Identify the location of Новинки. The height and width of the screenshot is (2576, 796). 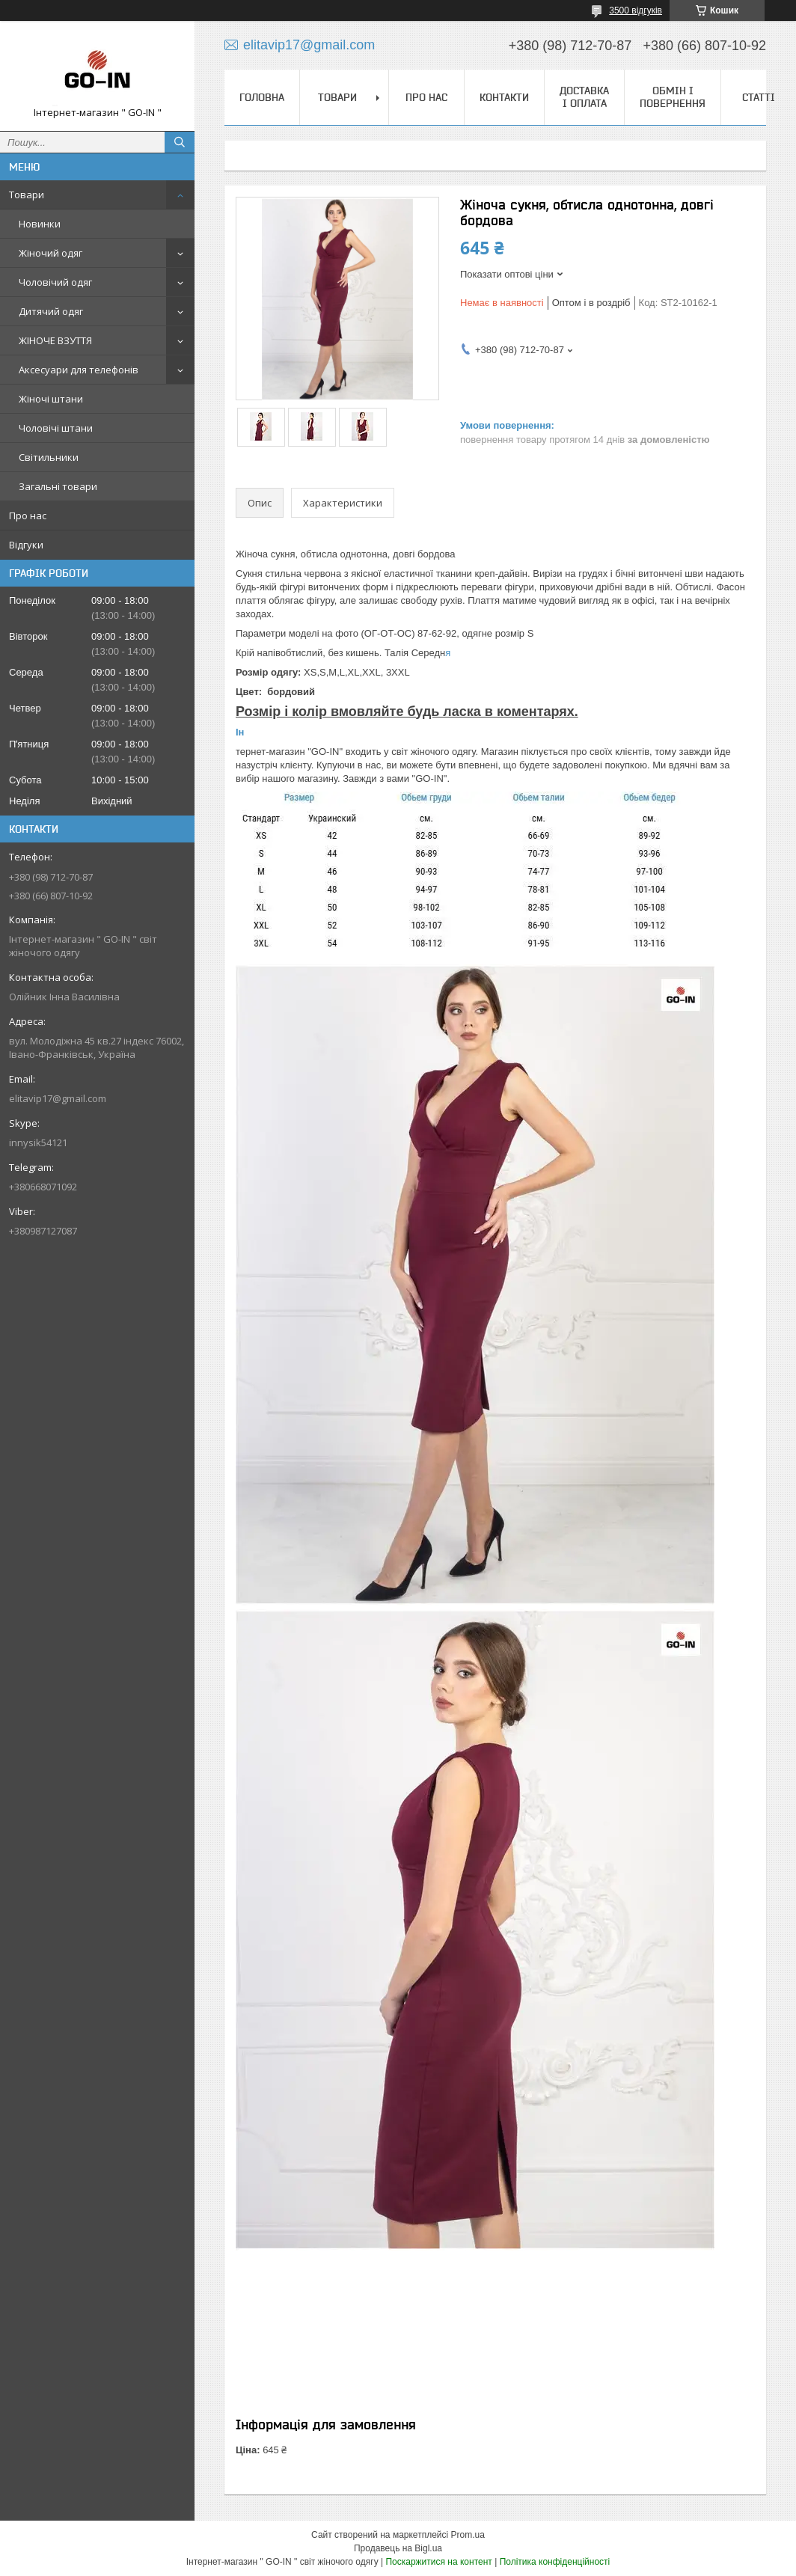
(40, 223).